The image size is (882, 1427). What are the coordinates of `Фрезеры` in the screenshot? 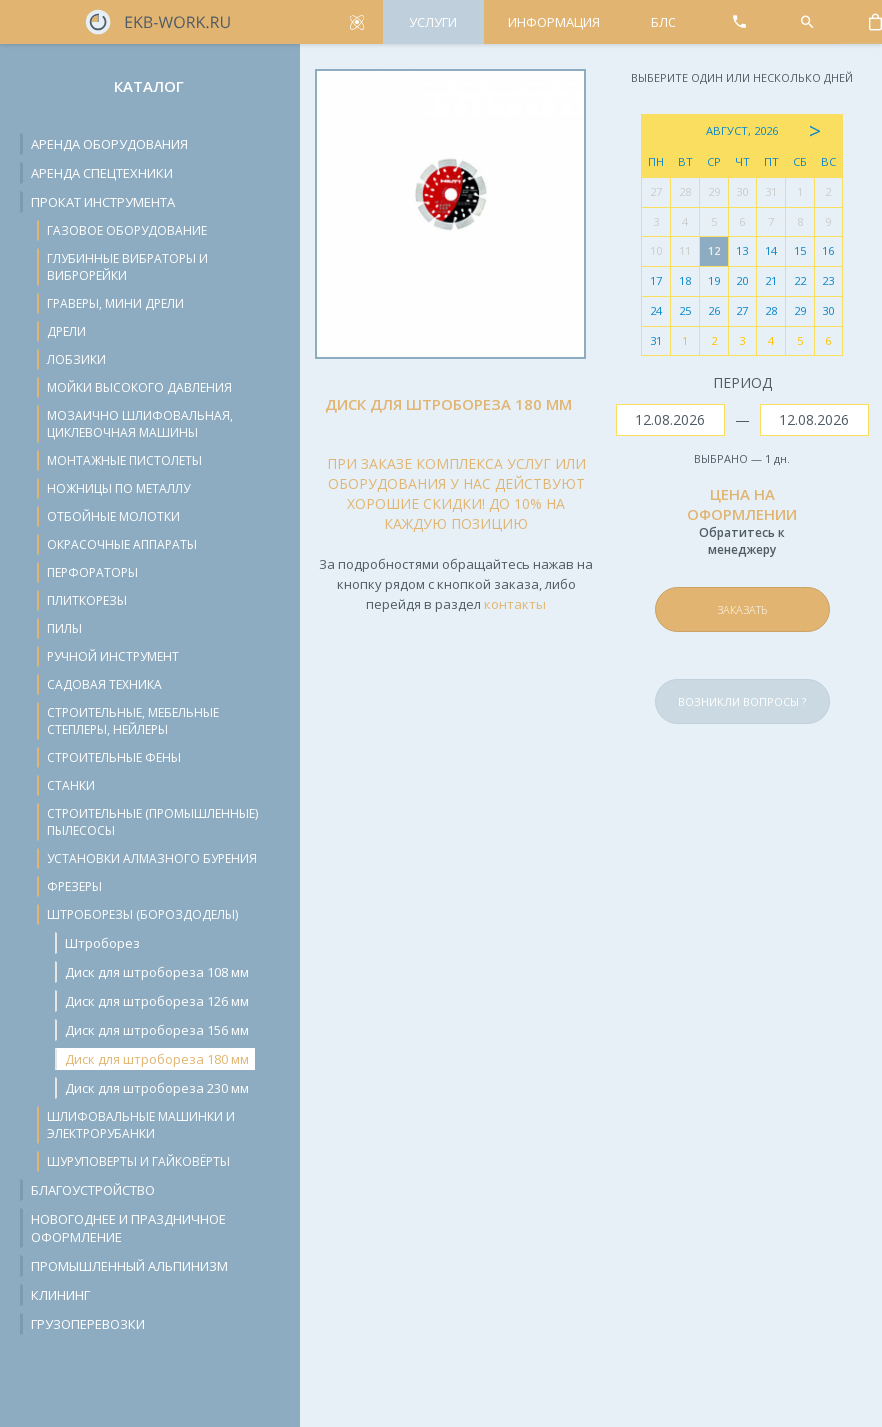 It's located at (74, 886).